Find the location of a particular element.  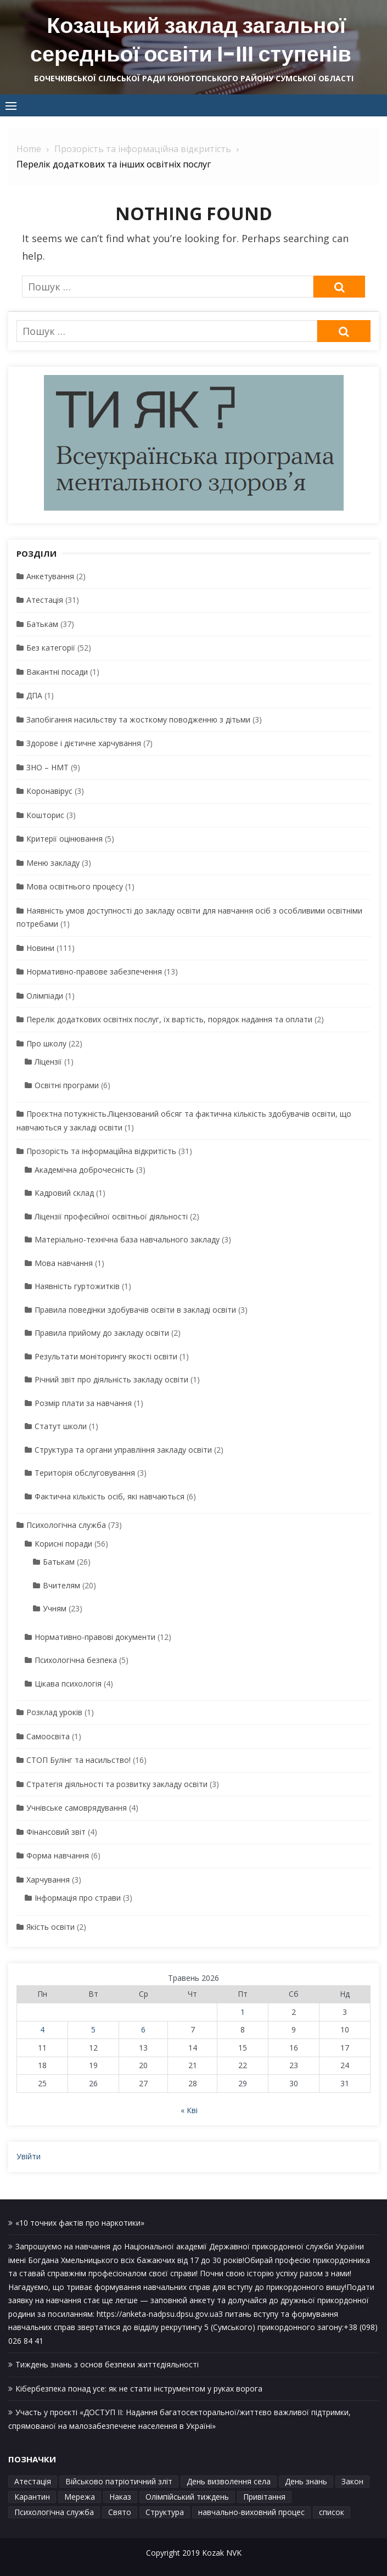

Свято [Свято (1 елемент)] is located at coordinates (119, 2511).